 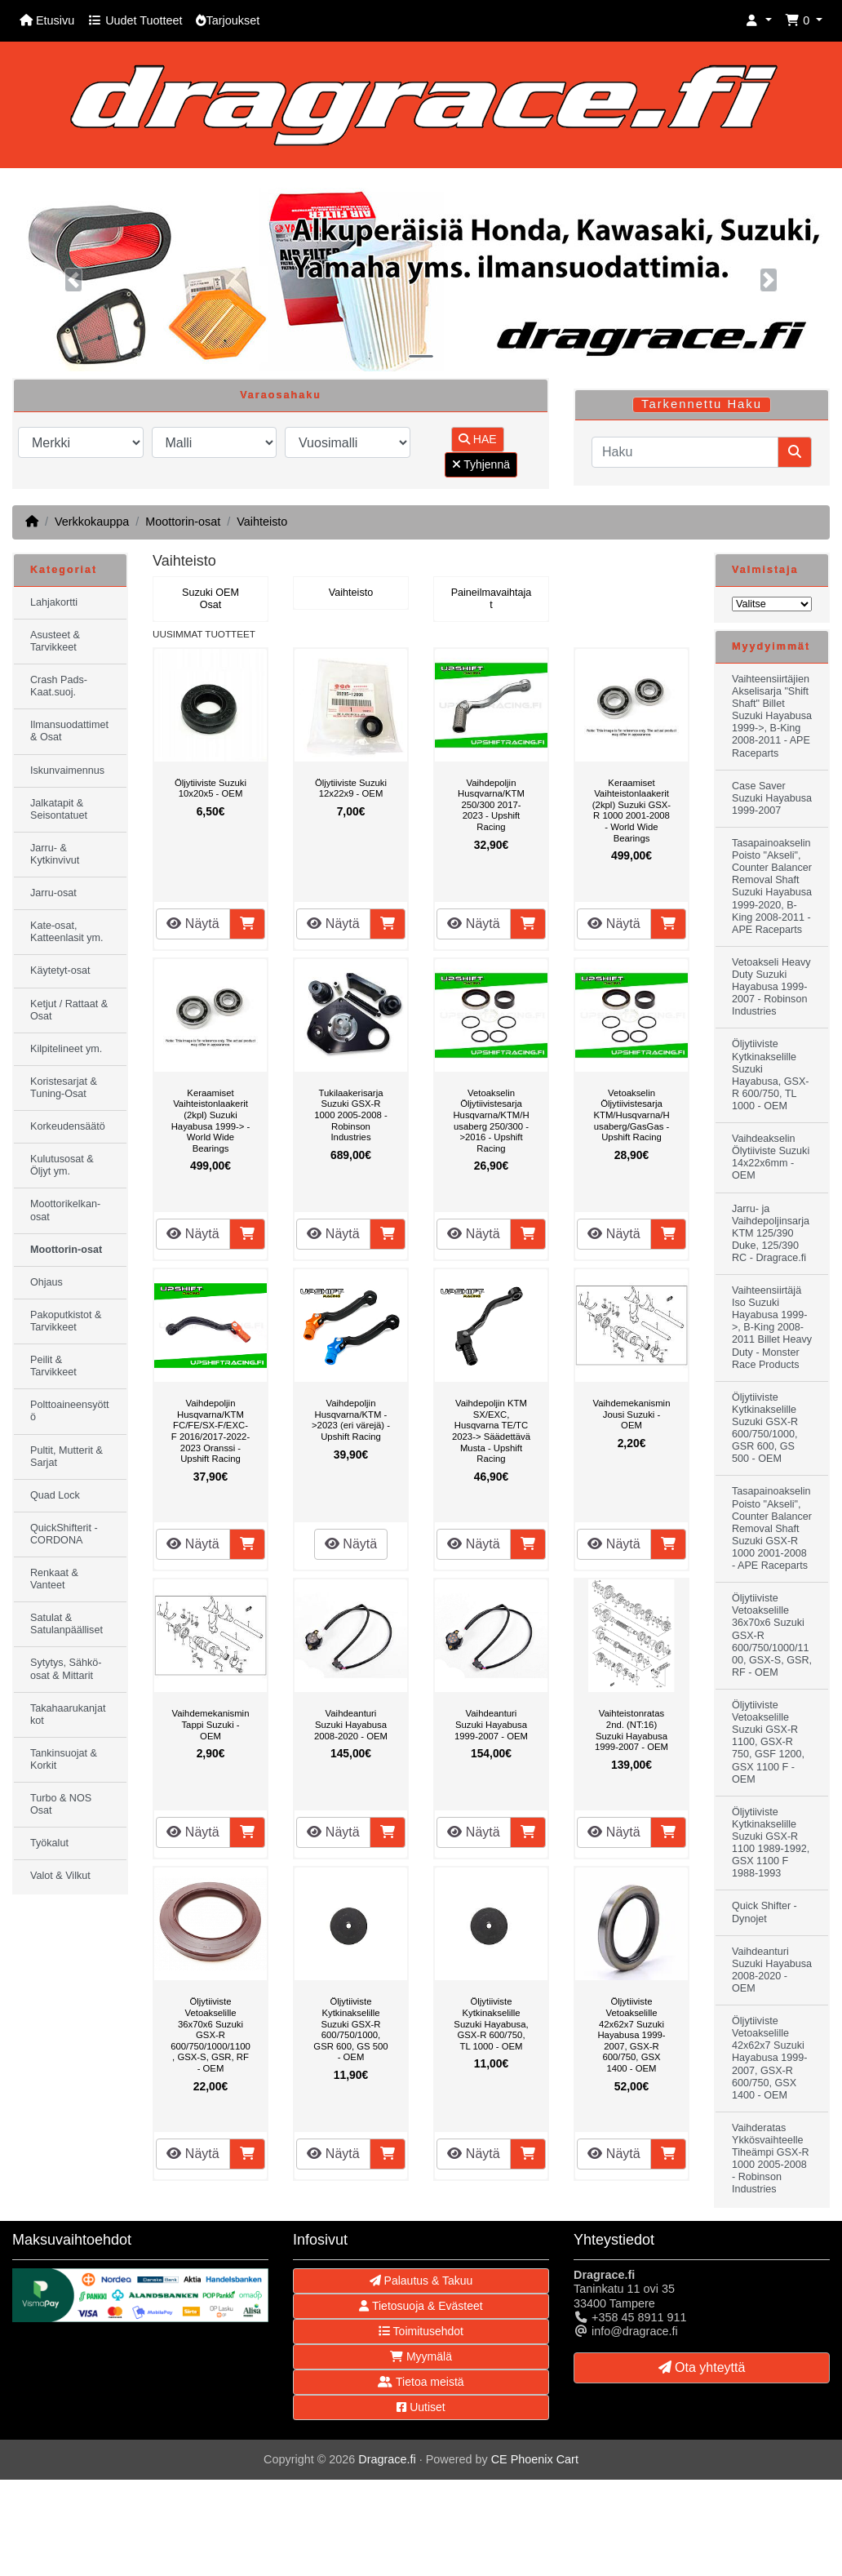 I want to click on Pultit, Mutterit & Sarjat, so click(x=66, y=1456).